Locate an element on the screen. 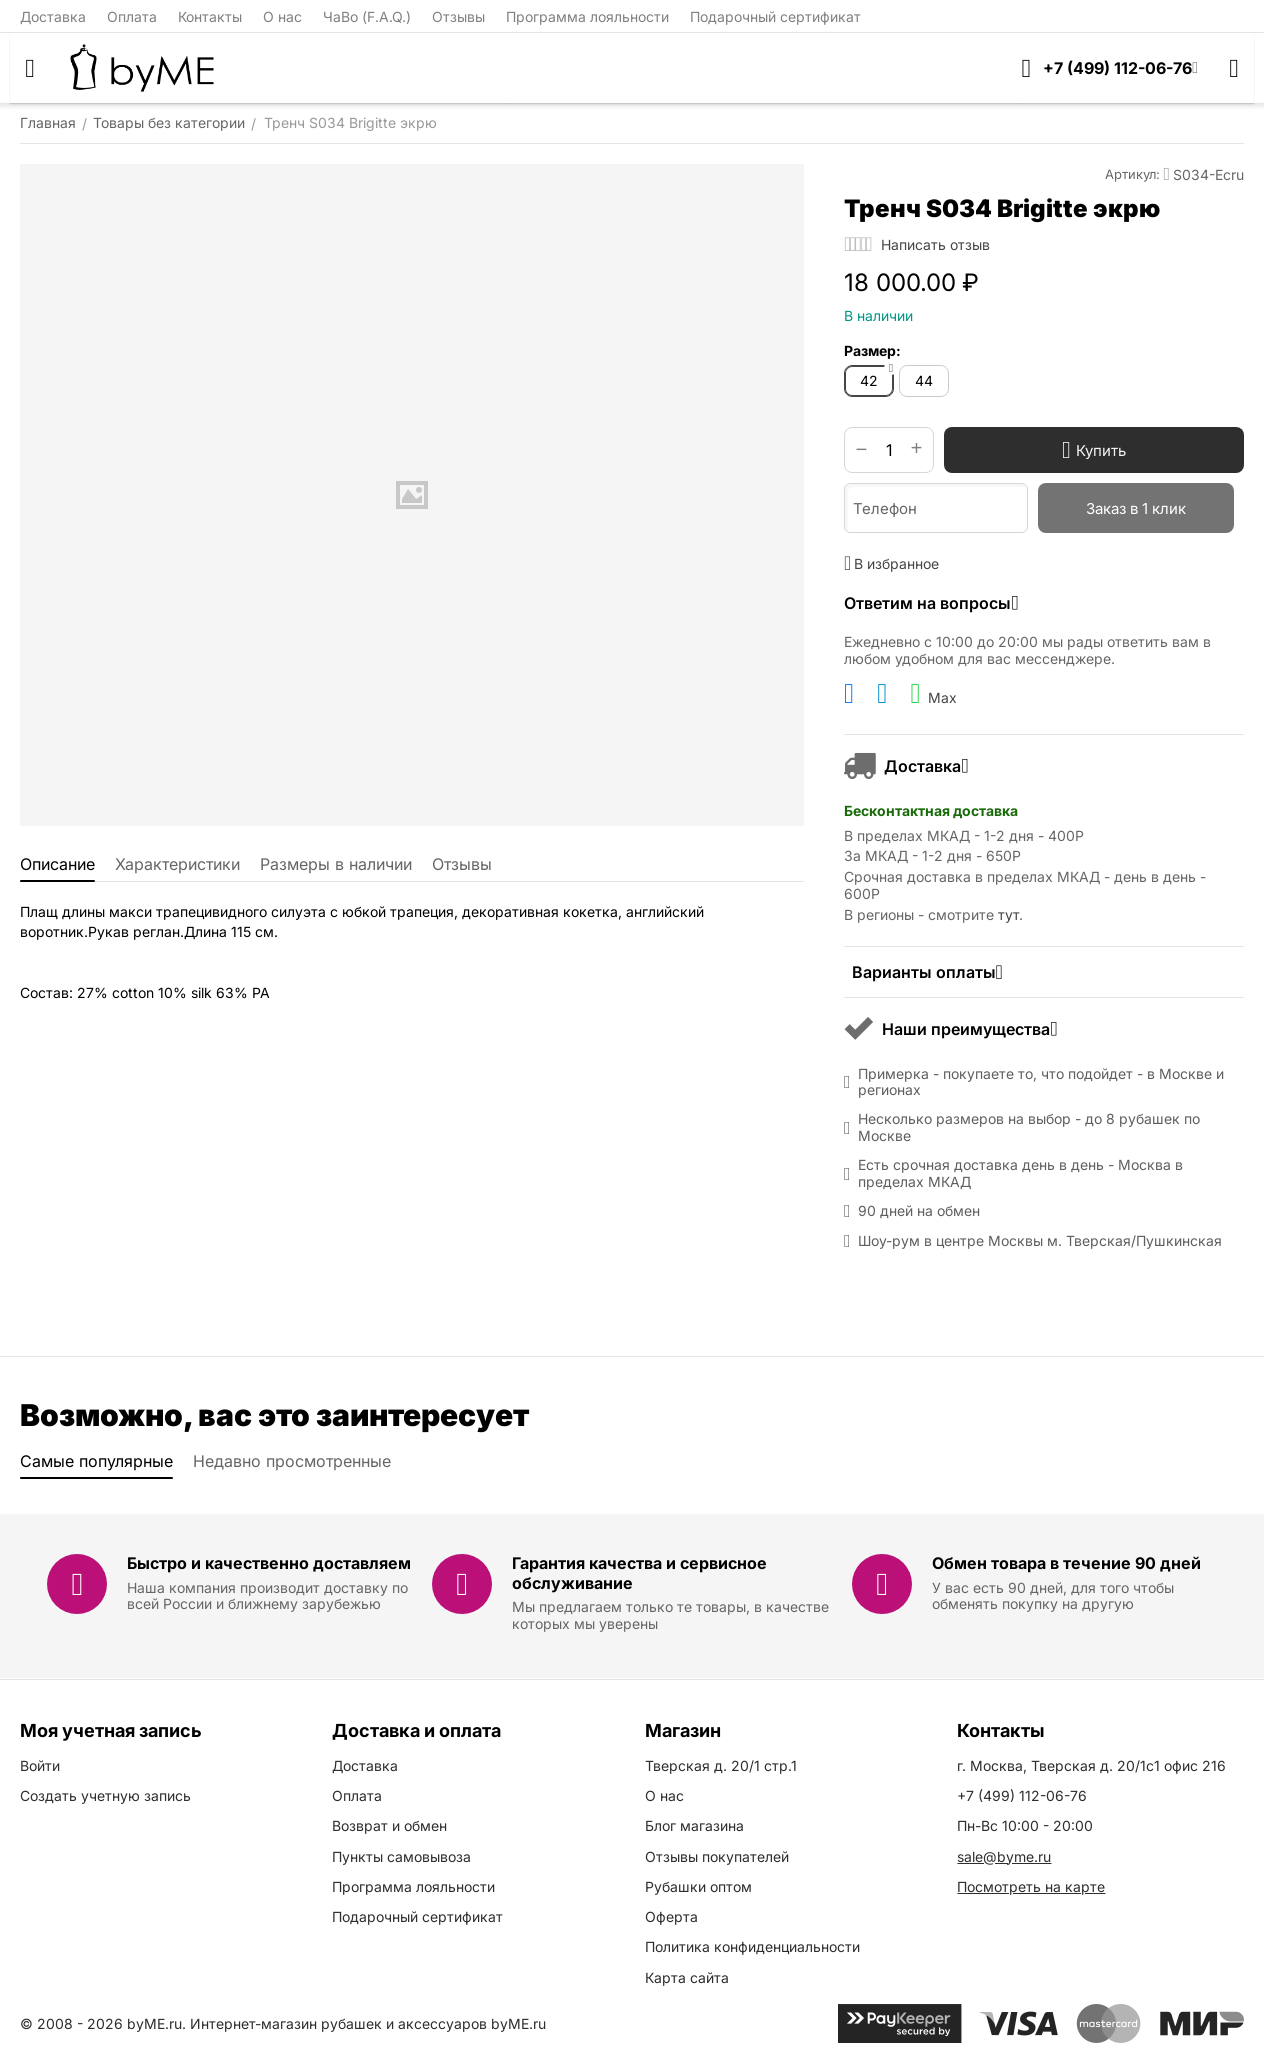 This screenshot has height=2059, width=1272. Тверская д. 20/1 стр.1 is located at coordinates (721, 1765).